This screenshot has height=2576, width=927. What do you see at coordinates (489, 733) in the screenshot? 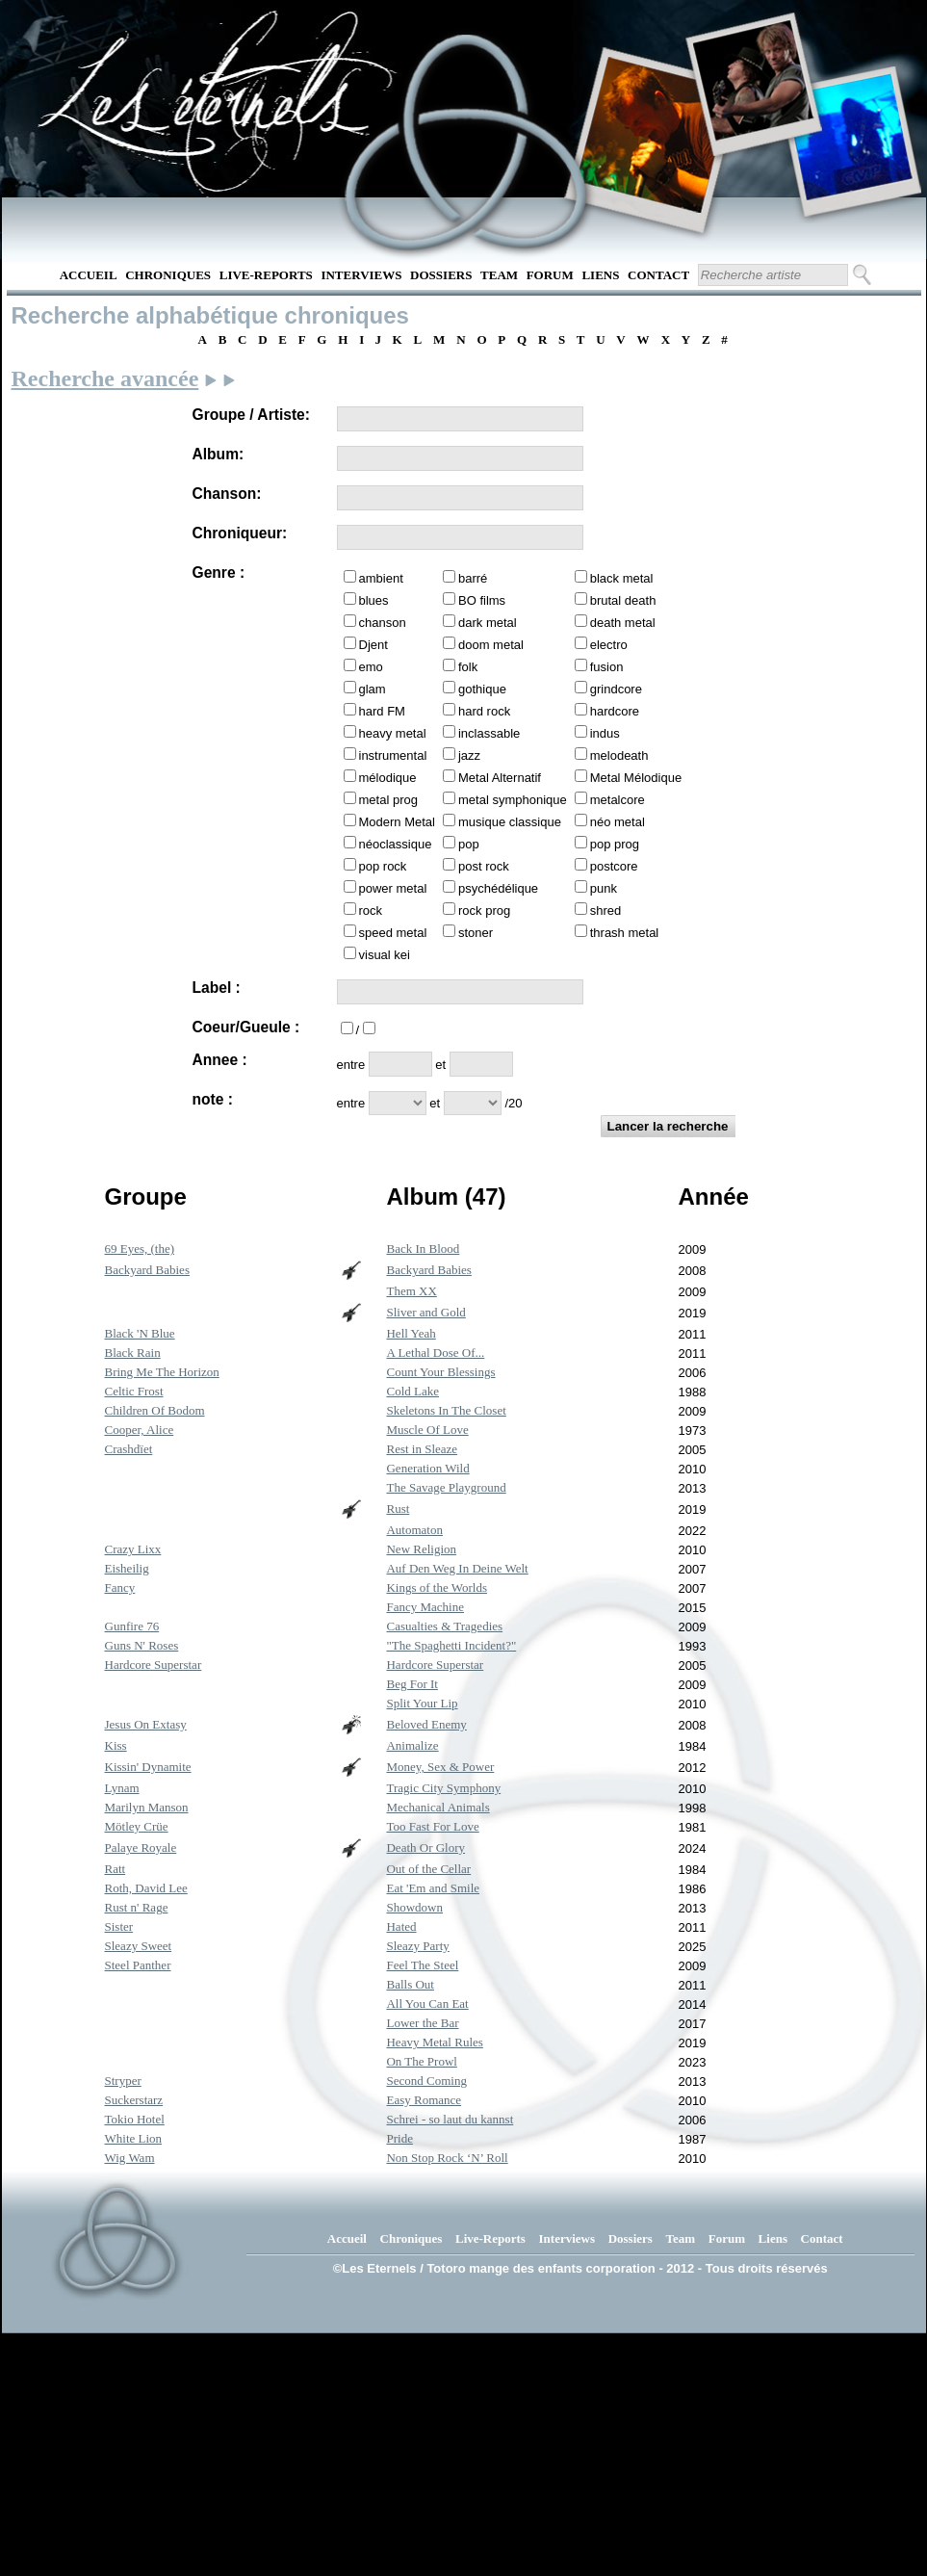
I see `inclassable` at bounding box center [489, 733].